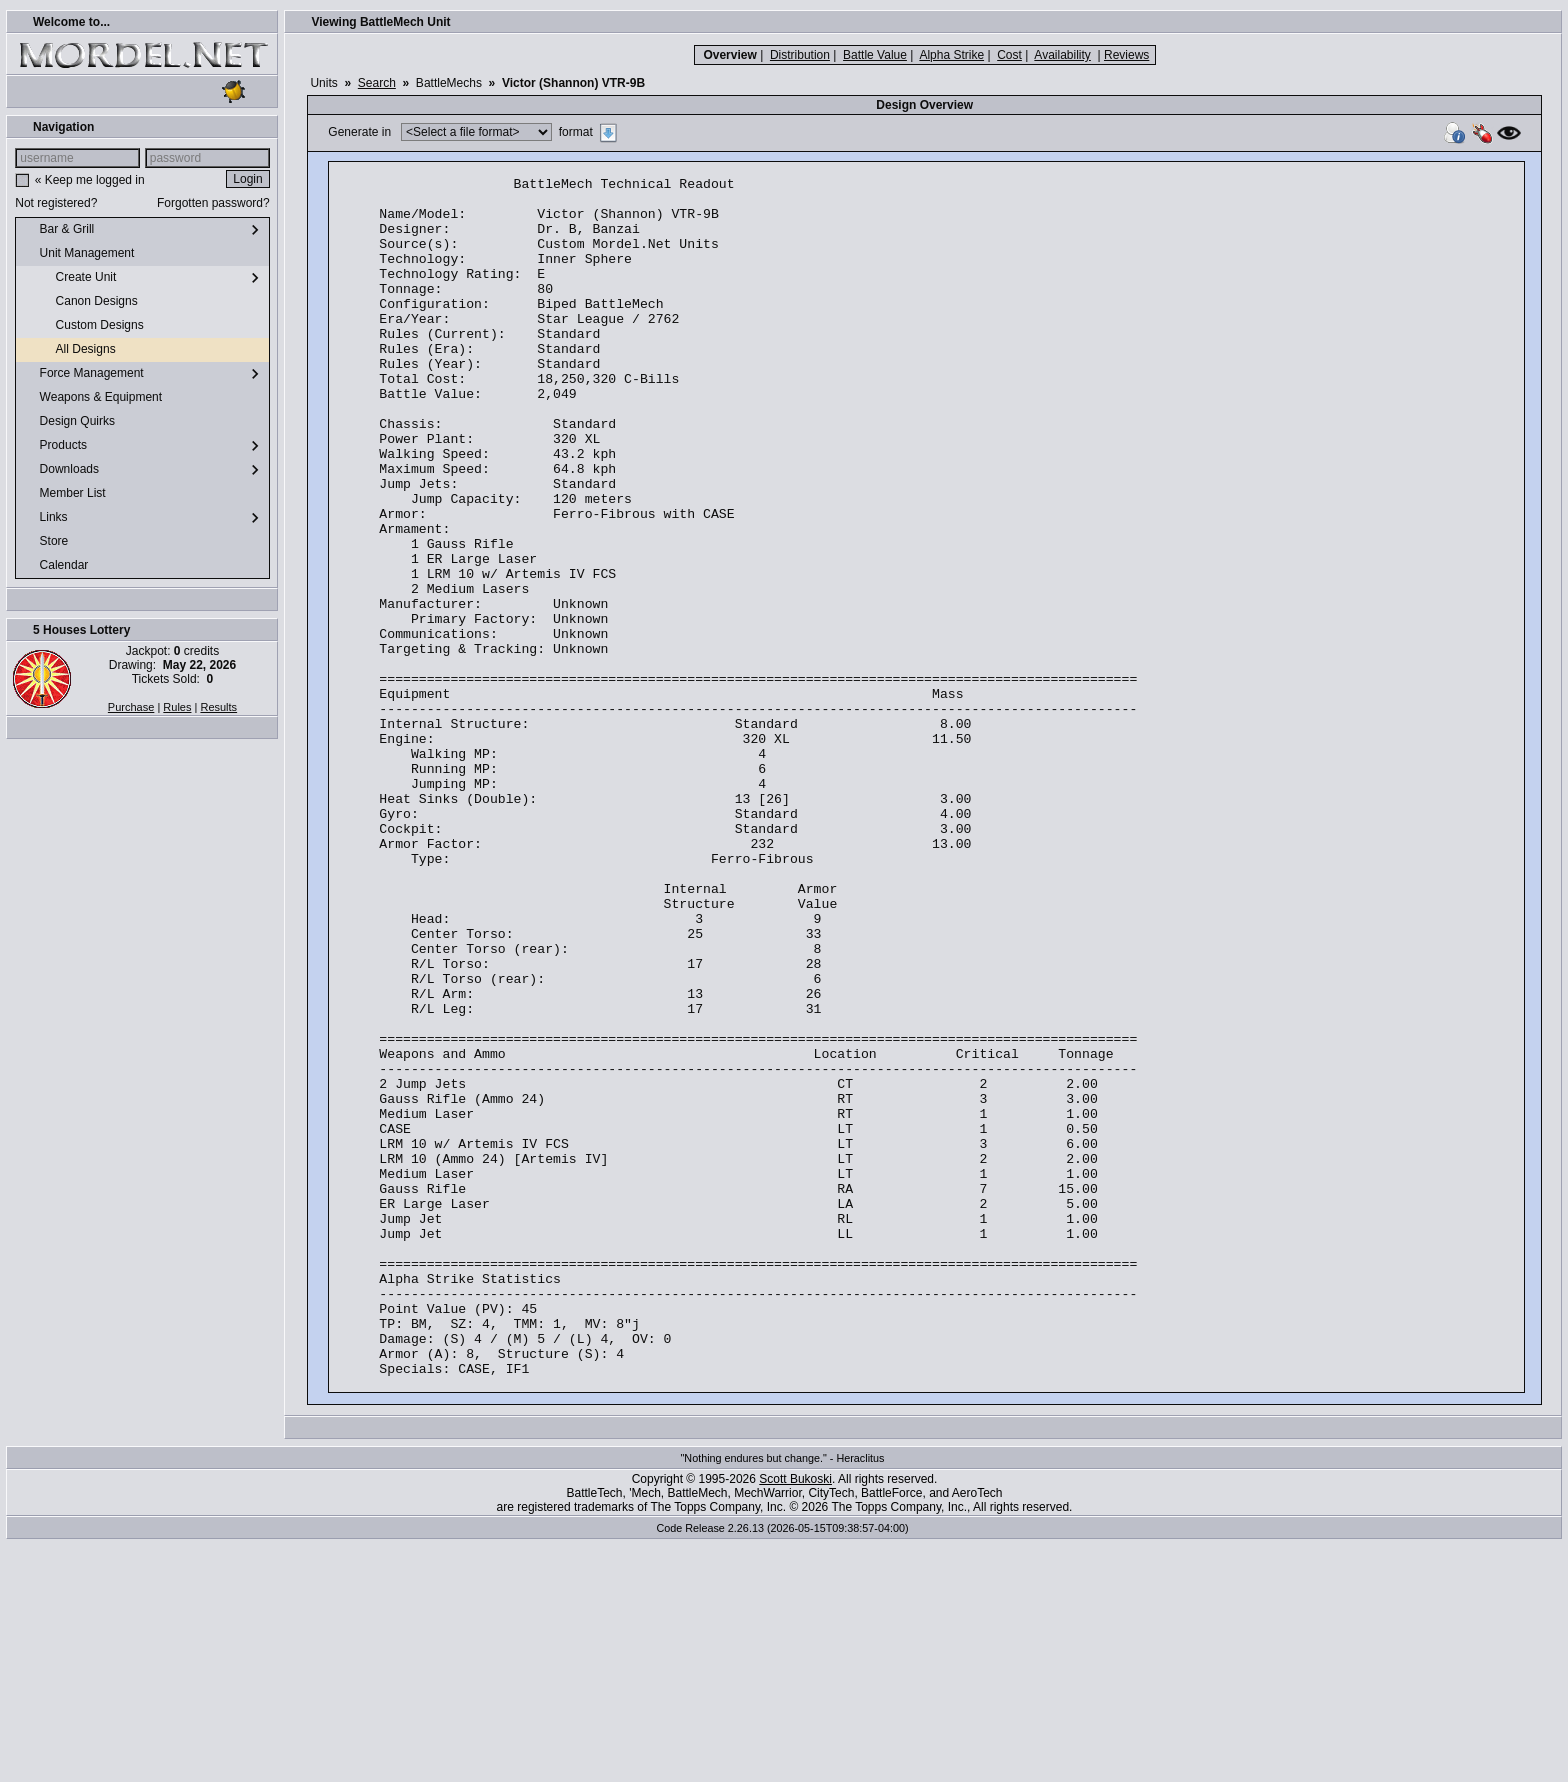 Image resolution: width=1568 pixels, height=1782 pixels. What do you see at coordinates (177, 707) in the screenshot?
I see `Rules` at bounding box center [177, 707].